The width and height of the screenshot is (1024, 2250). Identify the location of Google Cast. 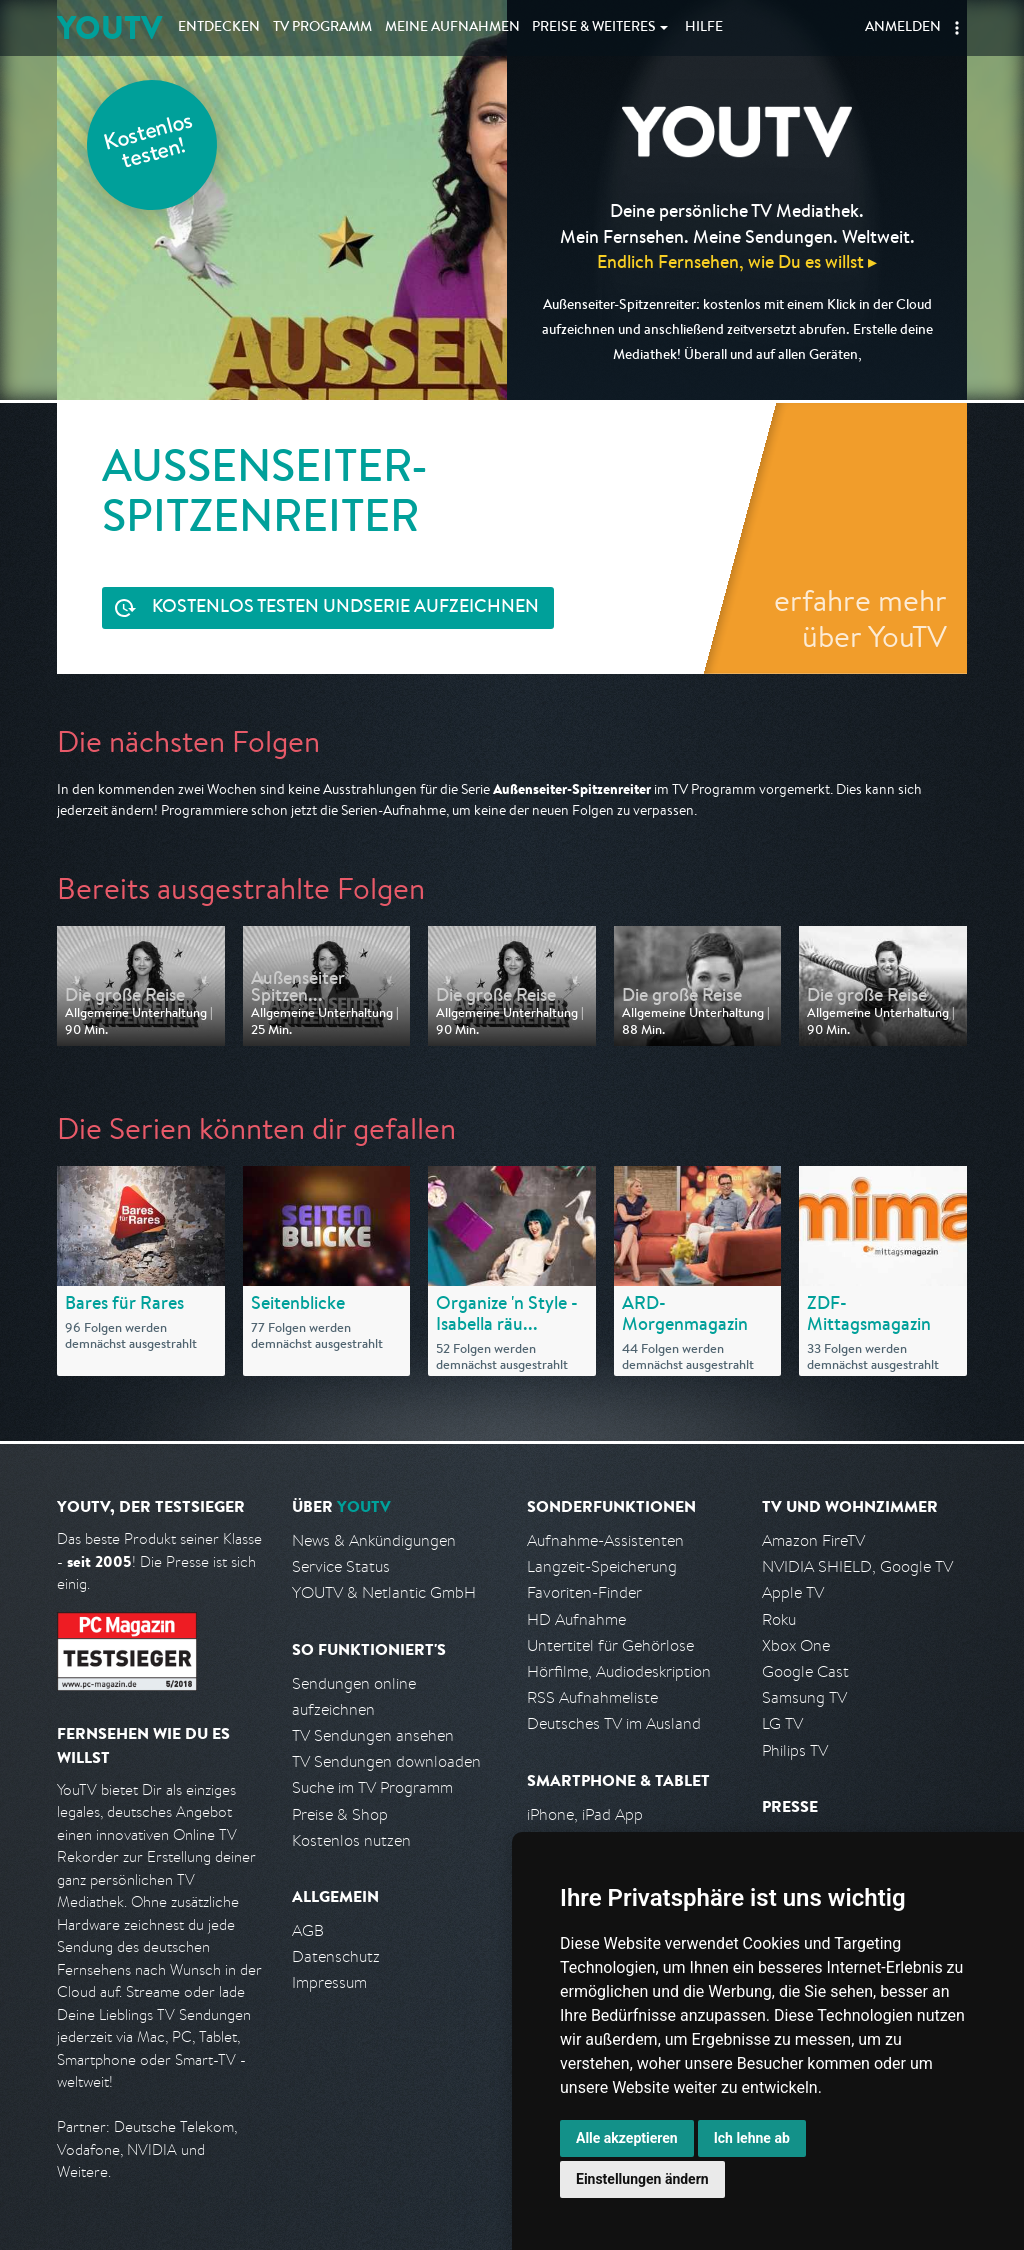
(805, 1671).